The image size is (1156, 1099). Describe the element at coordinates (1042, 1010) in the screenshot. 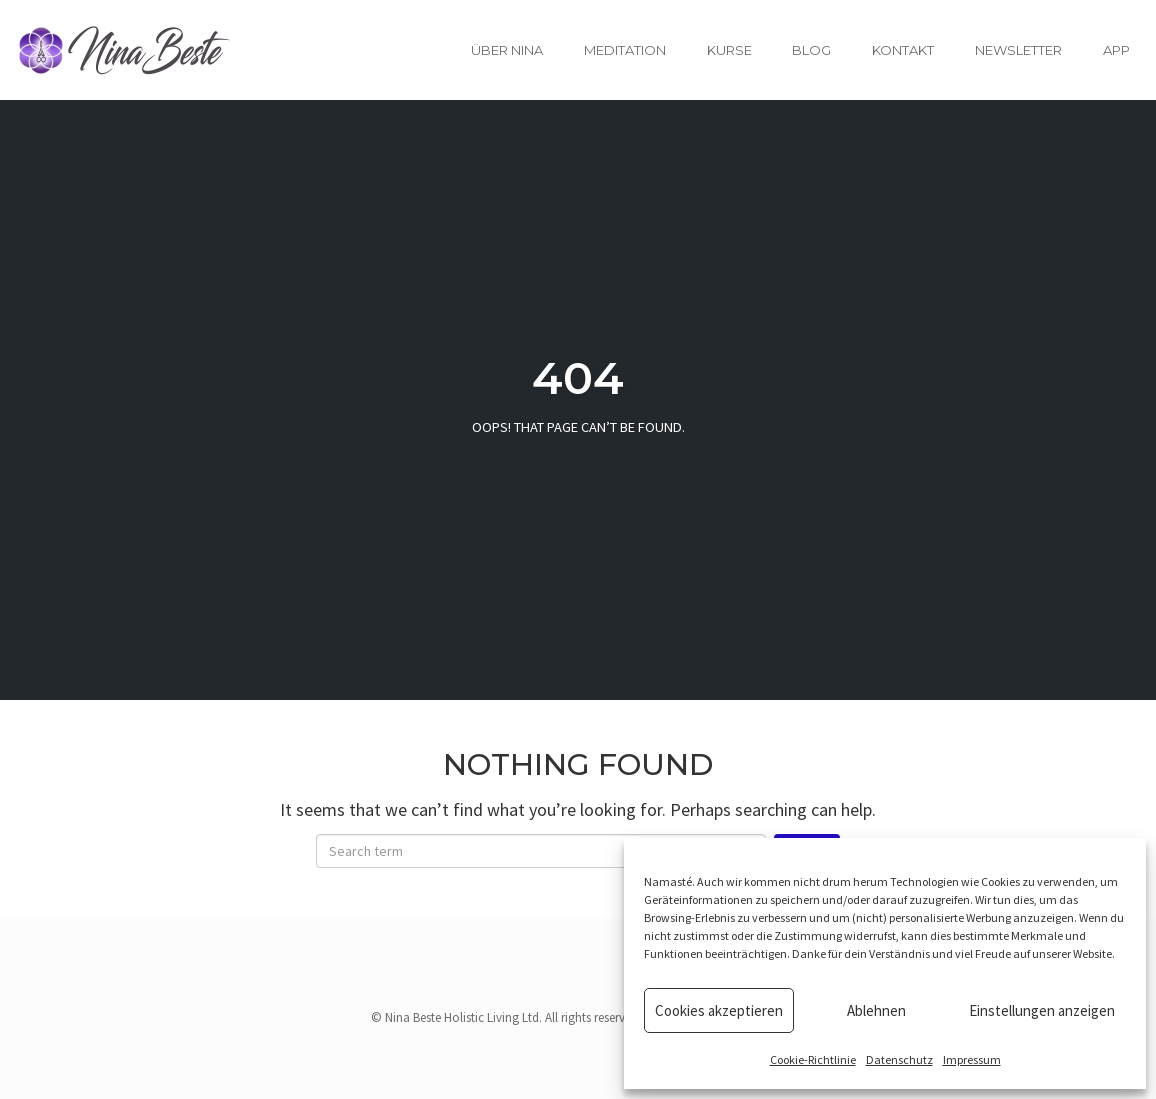

I see `Einstellungen anzeigen` at that location.